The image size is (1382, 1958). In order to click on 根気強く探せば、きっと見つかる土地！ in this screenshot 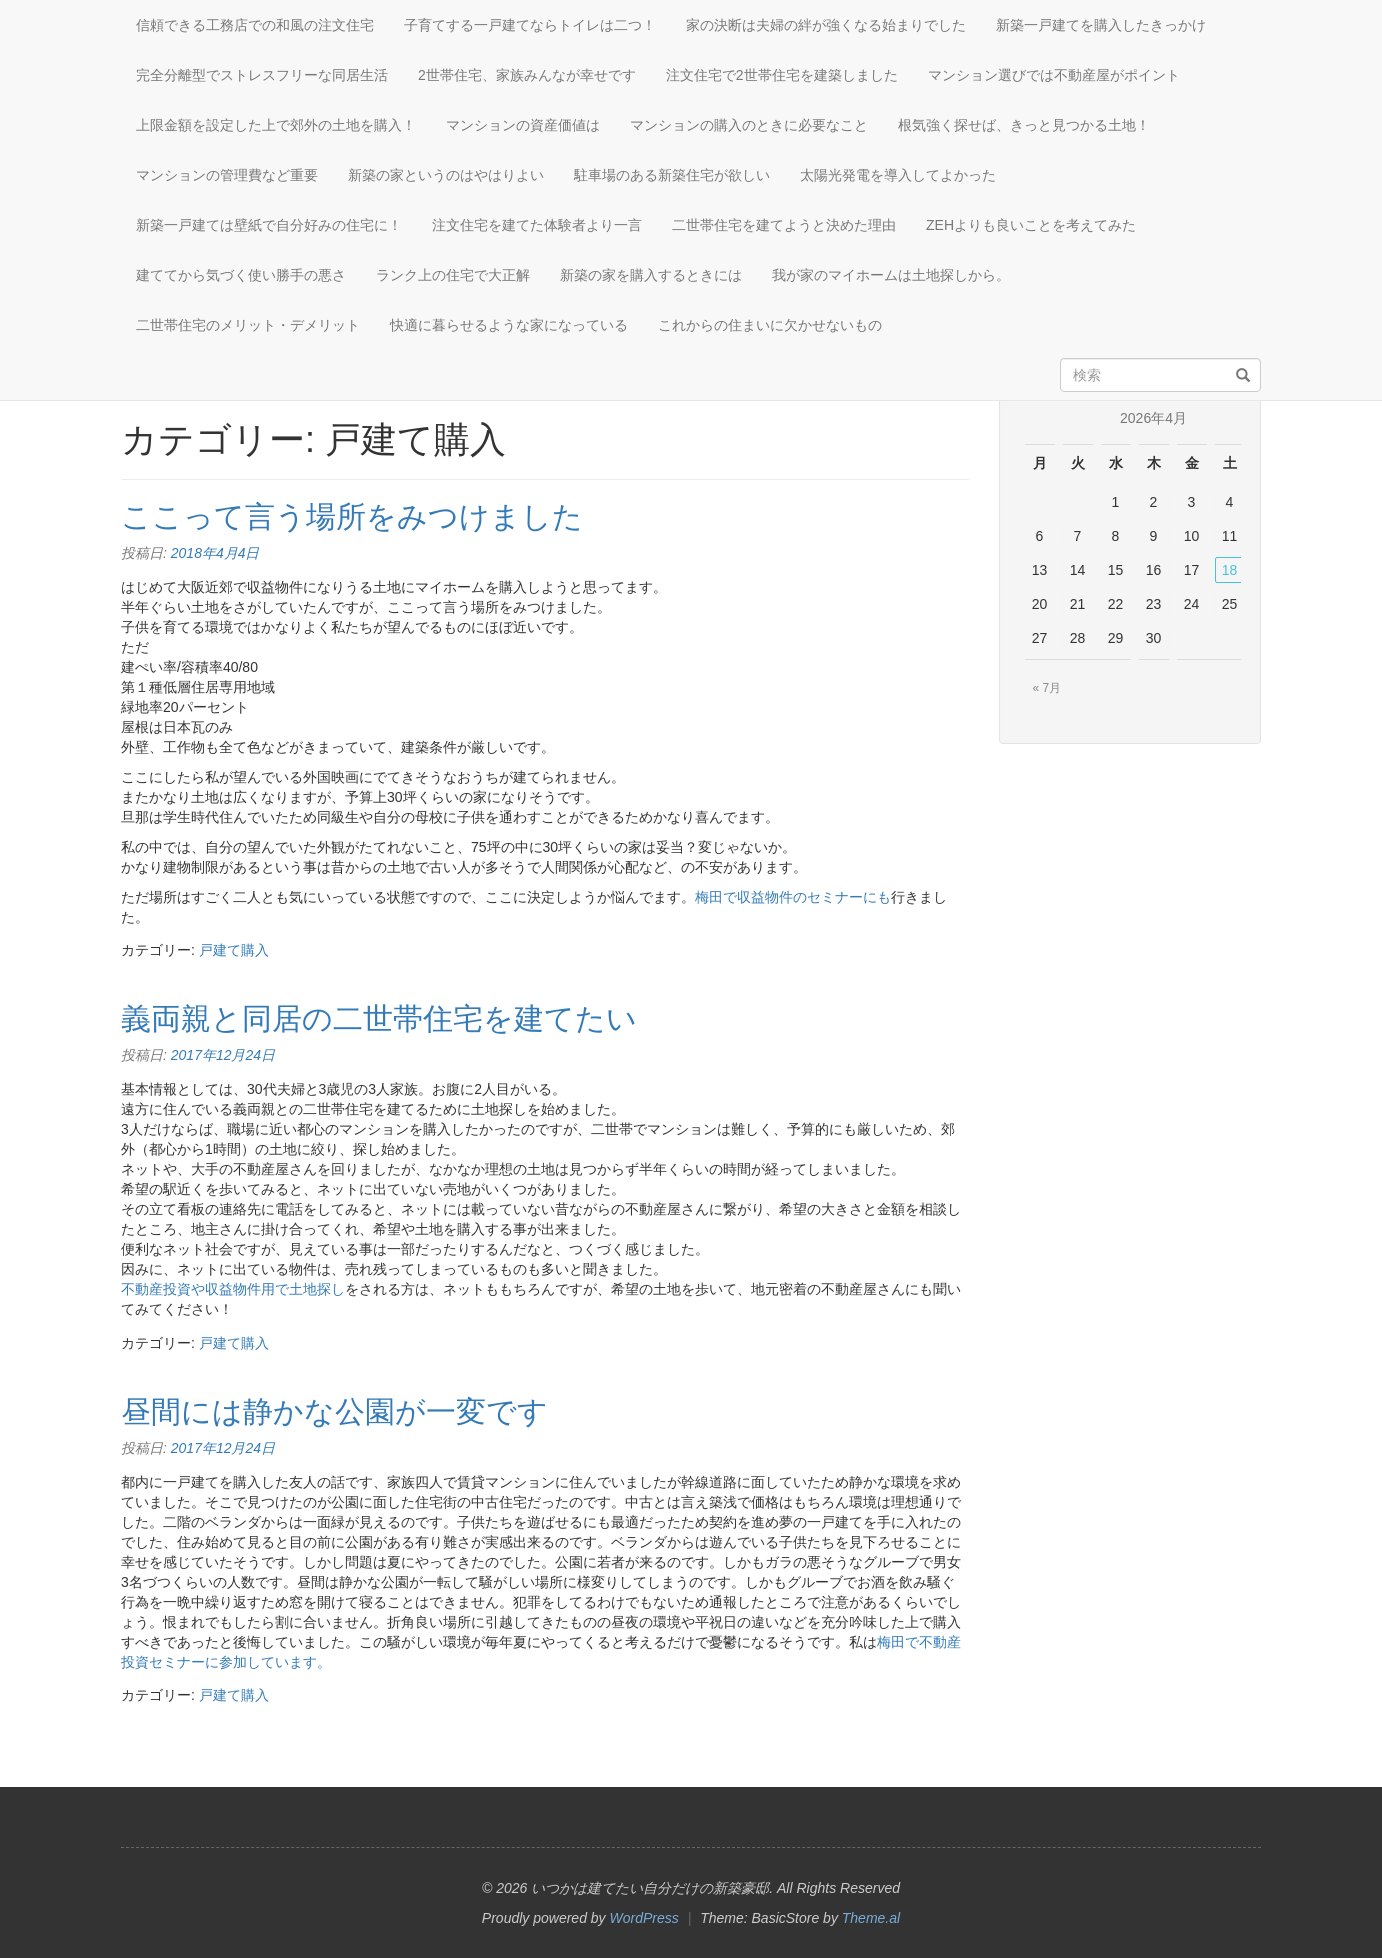, I will do `click(1024, 125)`.